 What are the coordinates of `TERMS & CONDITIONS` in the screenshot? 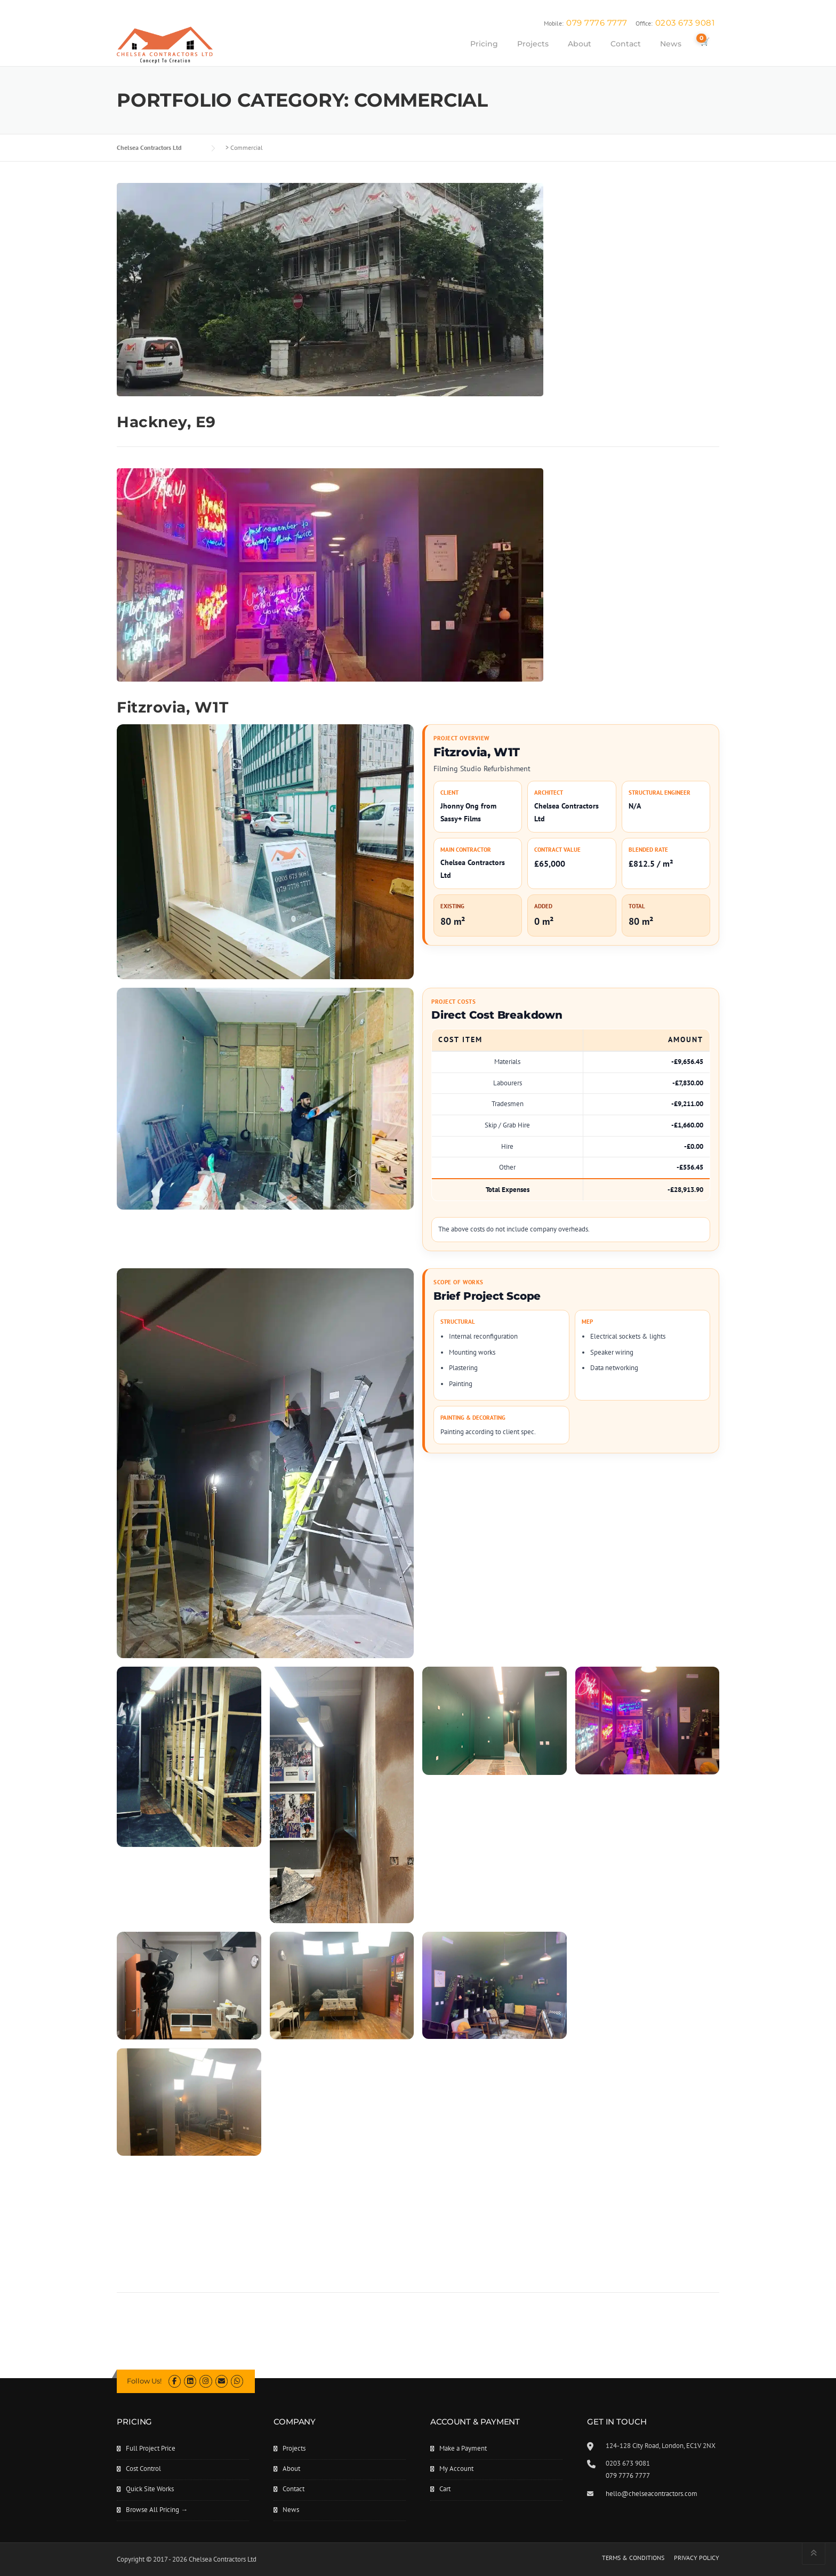 It's located at (633, 2558).